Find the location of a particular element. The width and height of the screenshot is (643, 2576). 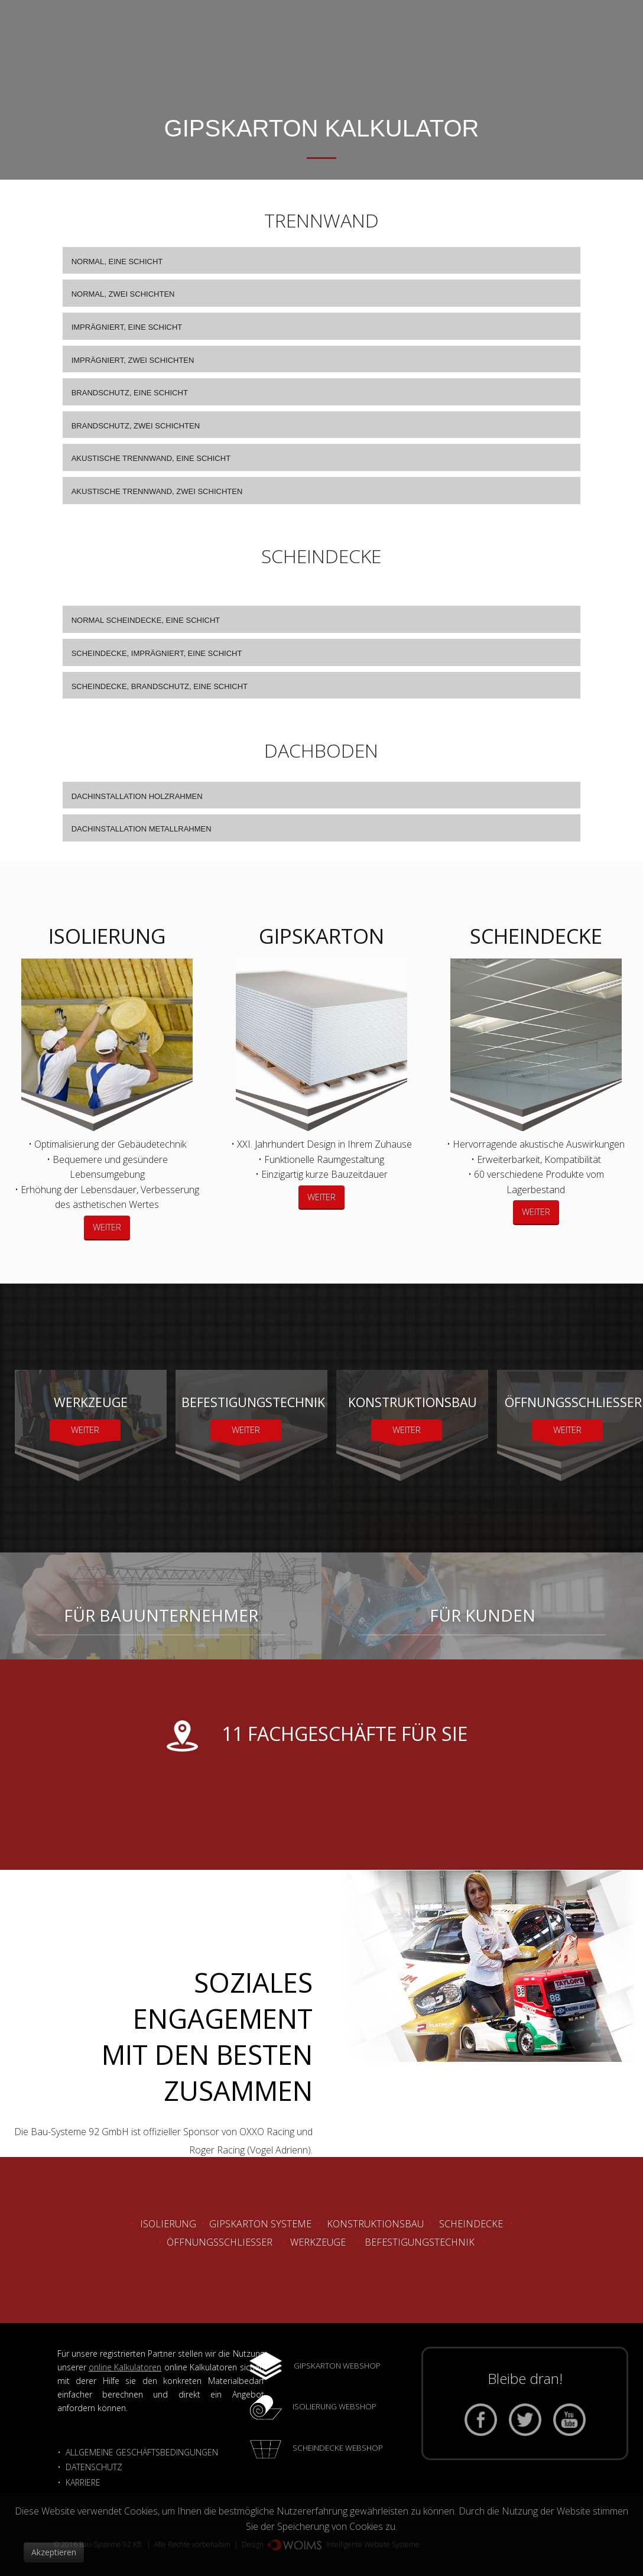

WEITER is located at coordinates (107, 1227).